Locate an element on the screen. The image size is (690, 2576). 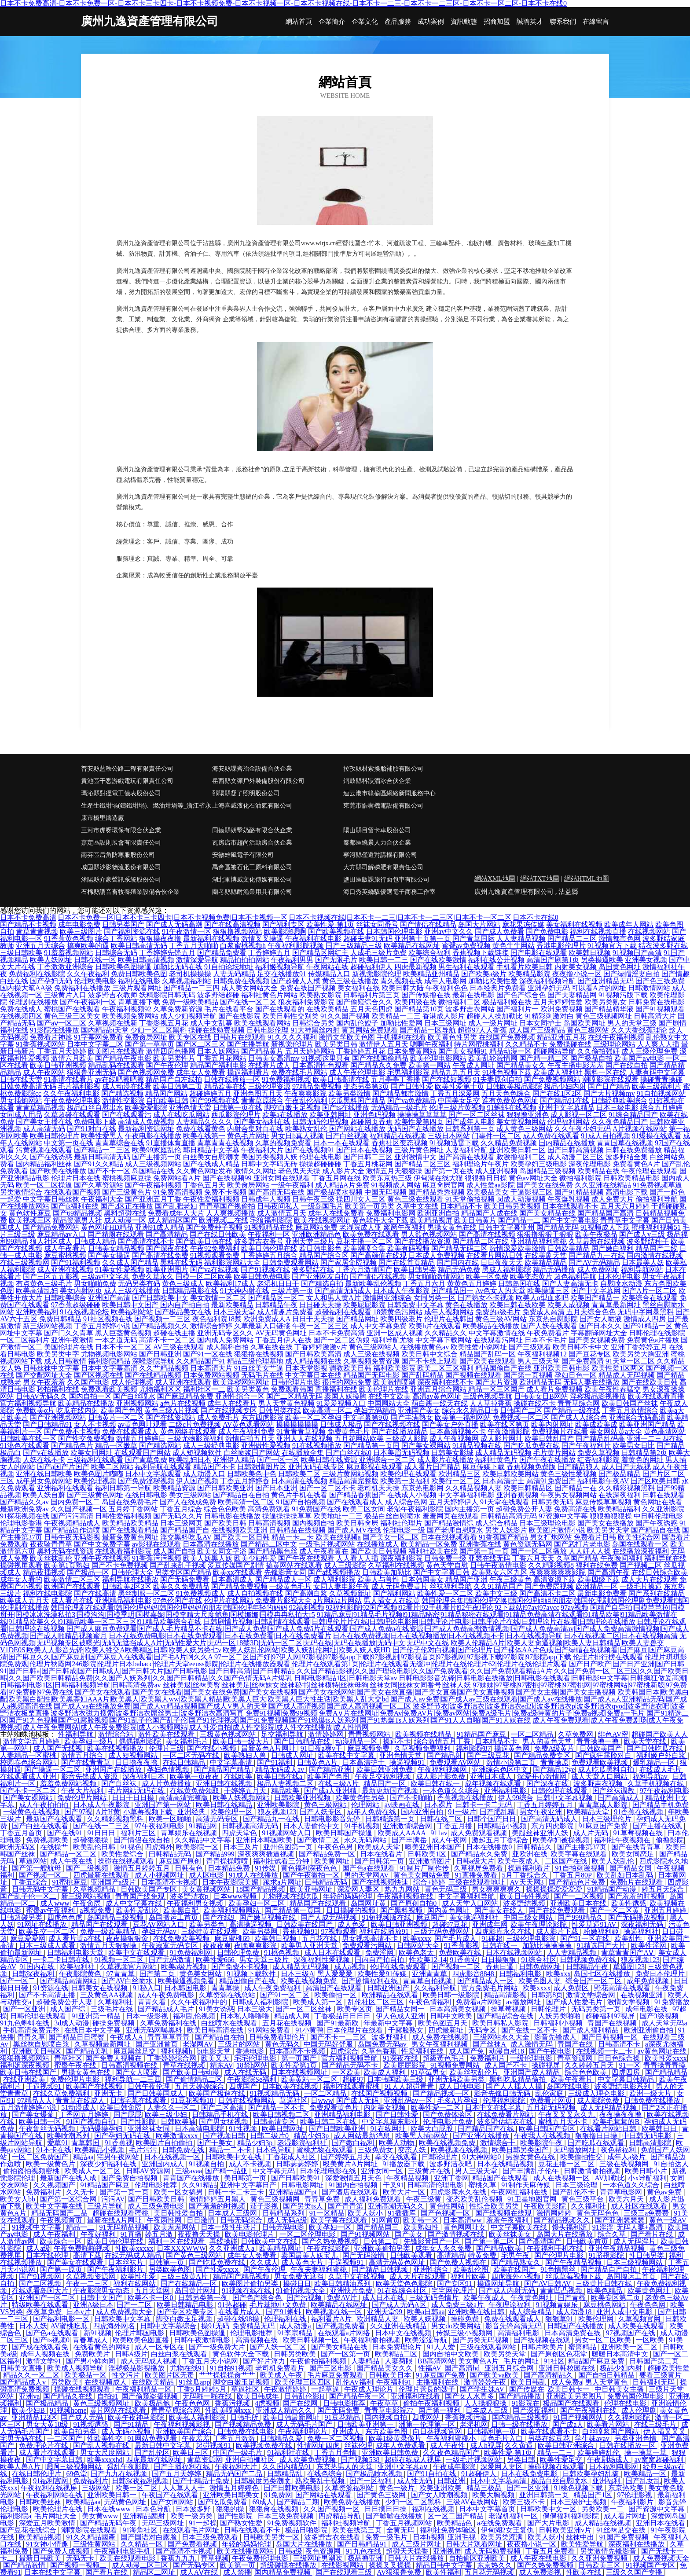
国产色a在线观看 is located at coordinates (369, 1868).